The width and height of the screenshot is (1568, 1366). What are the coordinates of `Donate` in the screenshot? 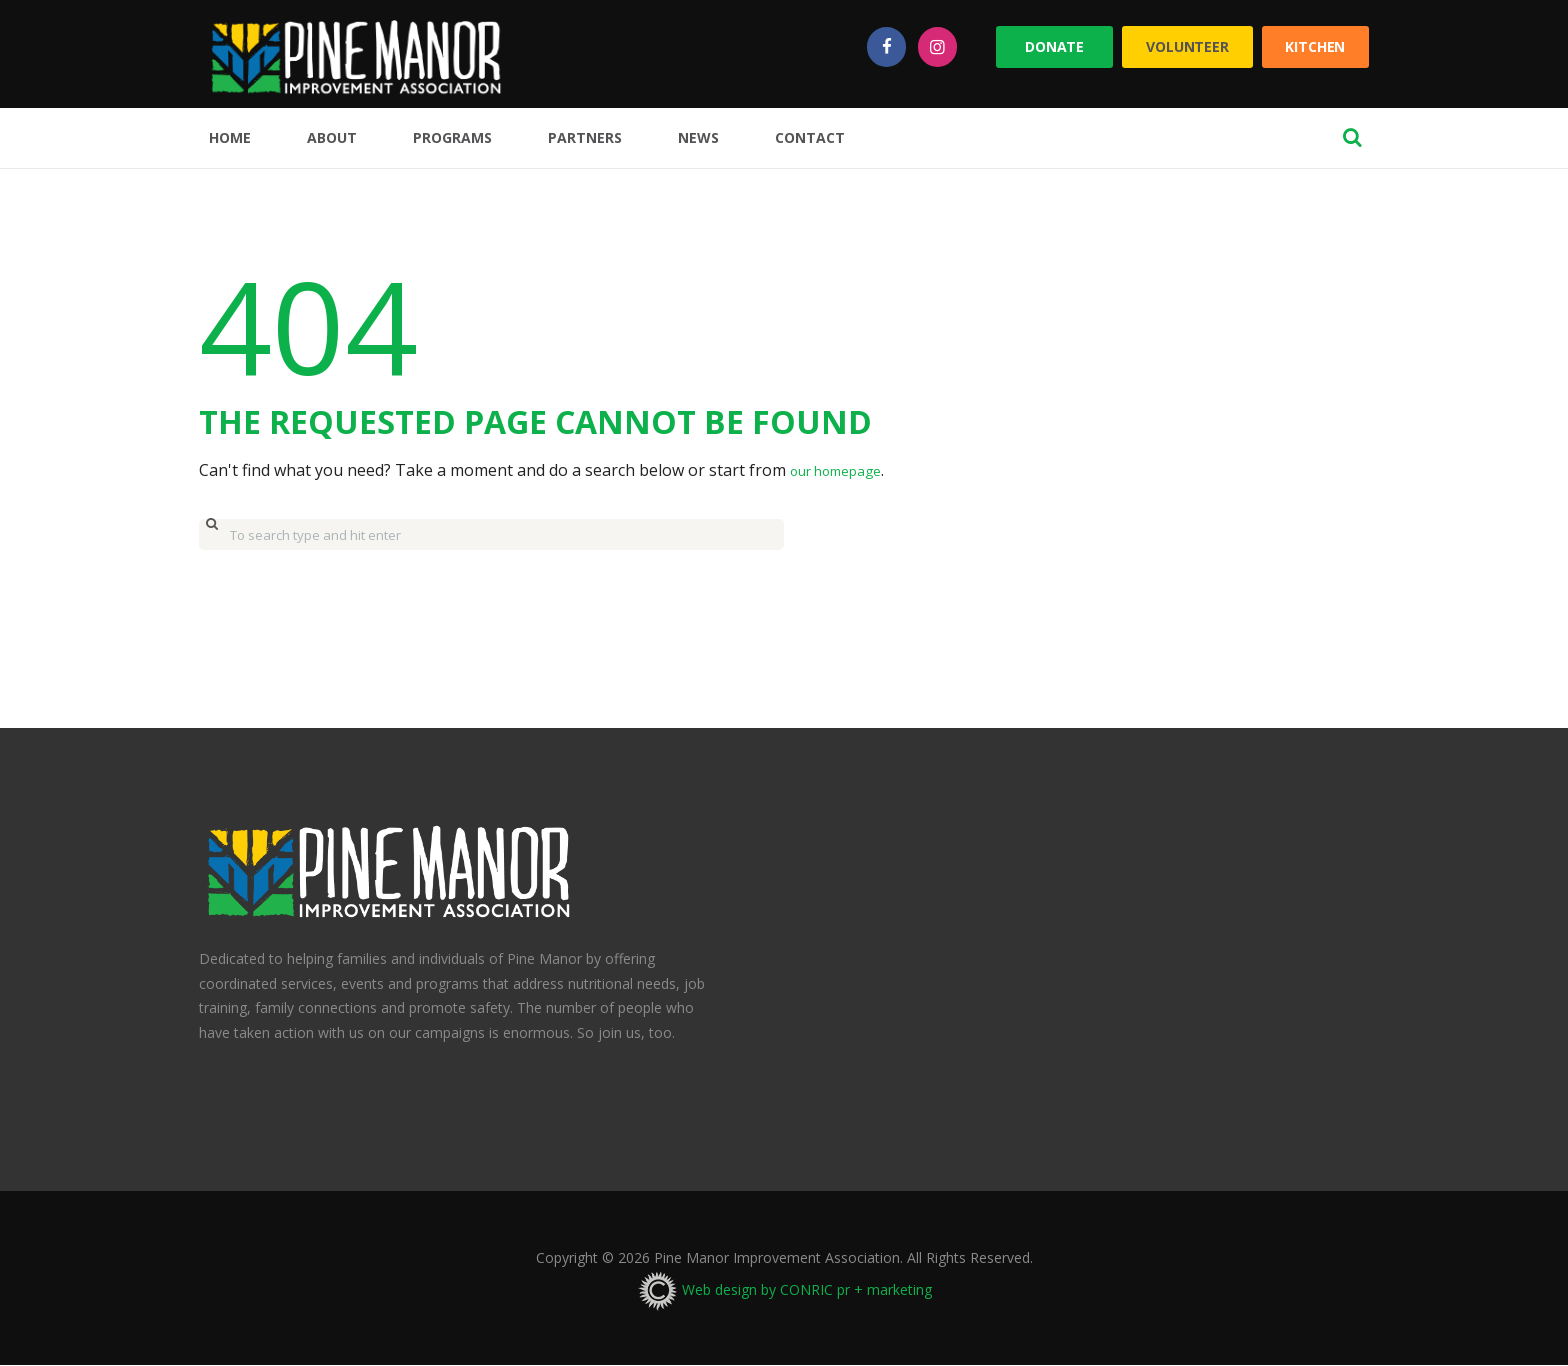 It's located at (1054, 46).